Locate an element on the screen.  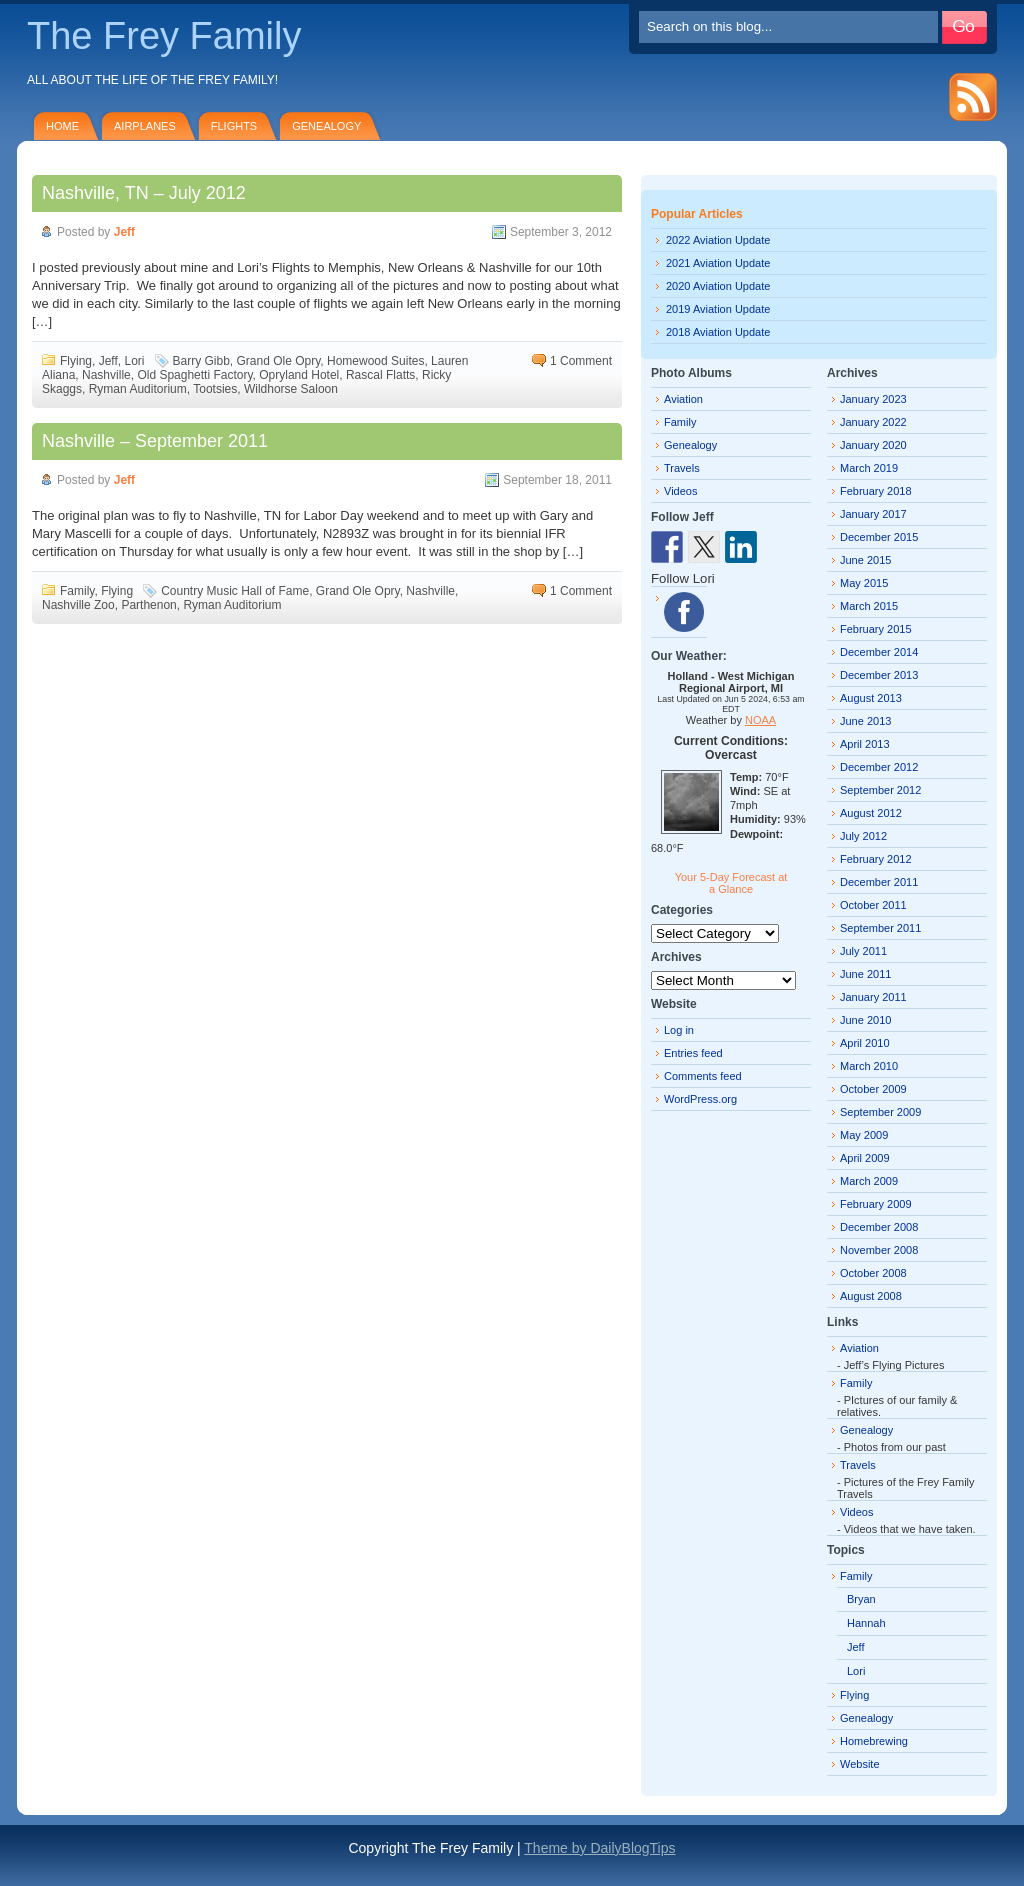
Hannah is located at coordinates (866, 1623).